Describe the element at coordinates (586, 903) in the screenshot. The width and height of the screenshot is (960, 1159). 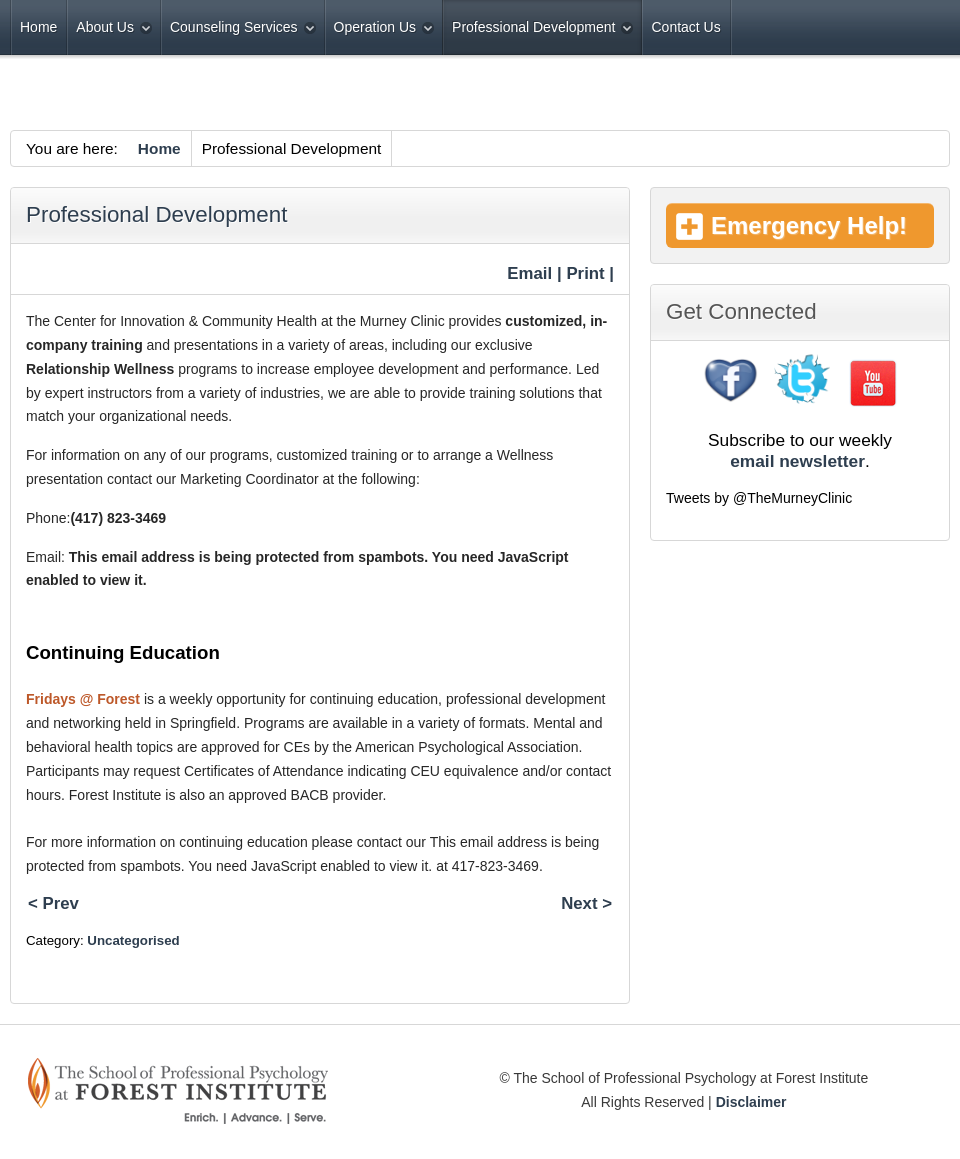
I see `Next >` at that location.